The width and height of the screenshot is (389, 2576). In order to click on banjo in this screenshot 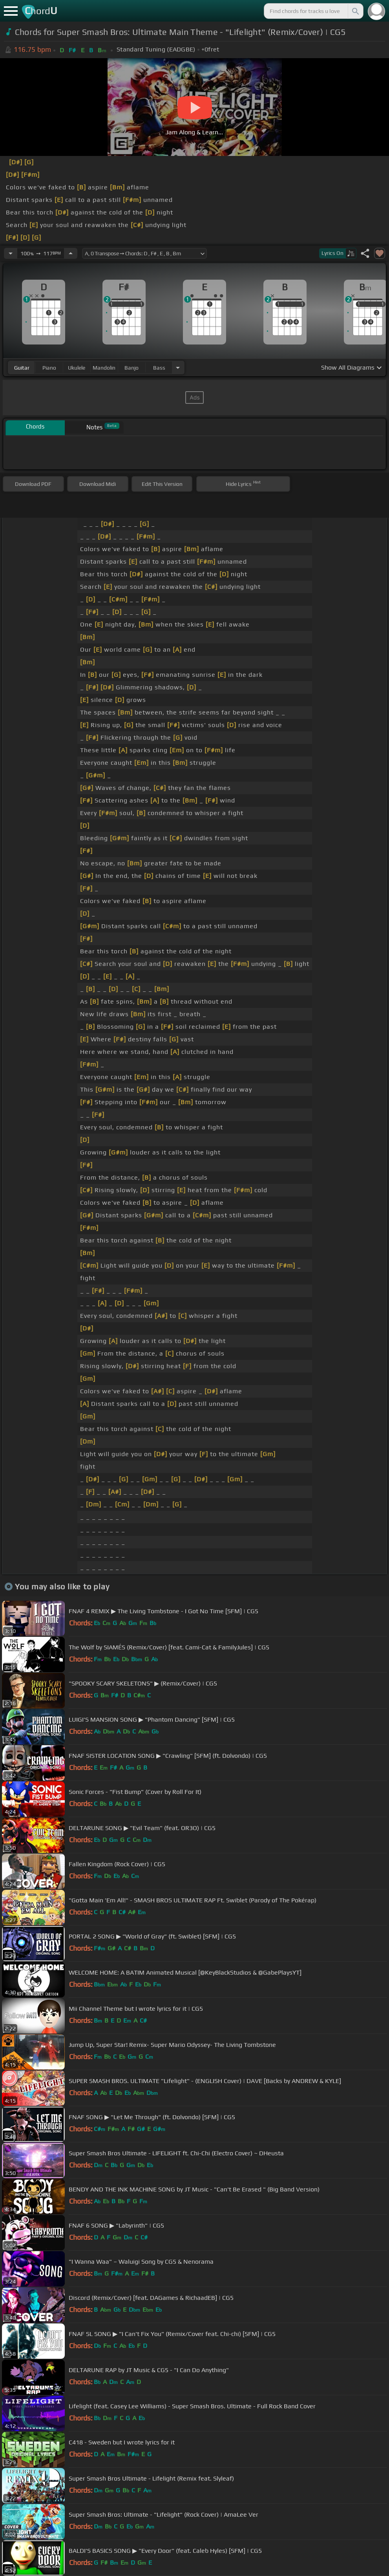, I will do `click(131, 368)`.